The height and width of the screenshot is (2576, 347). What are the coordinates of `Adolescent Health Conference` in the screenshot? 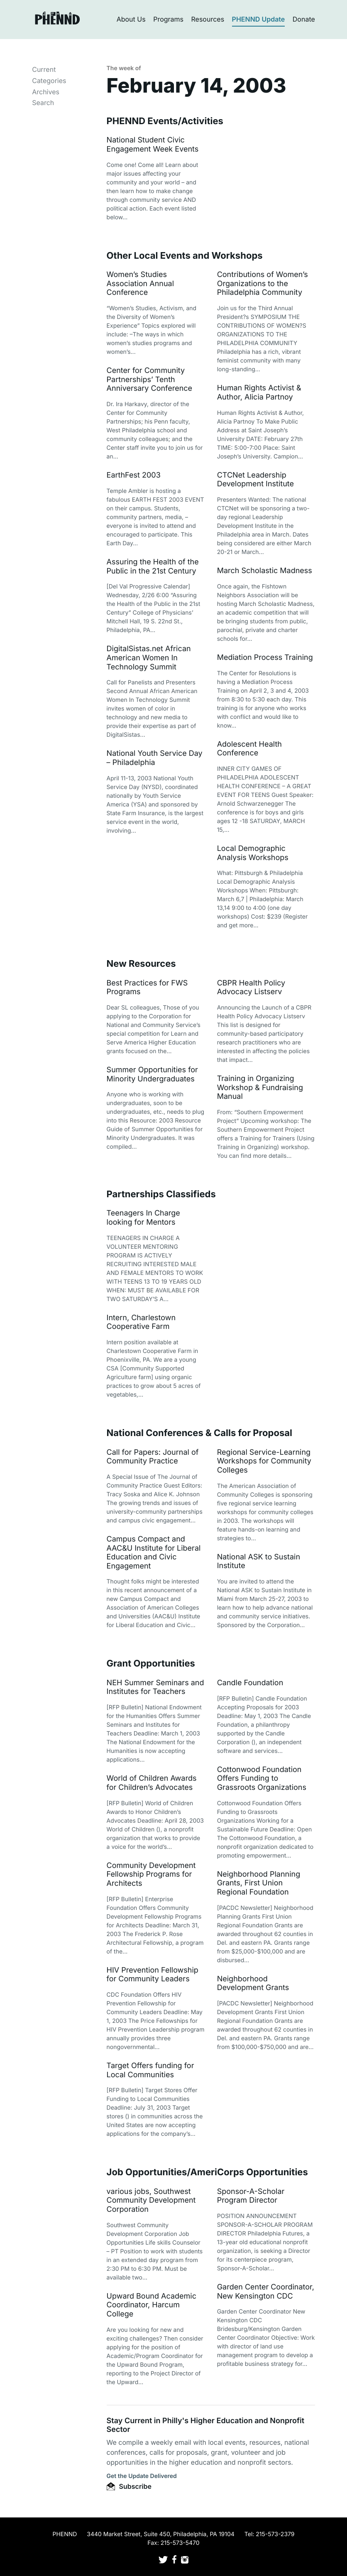 It's located at (249, 749).